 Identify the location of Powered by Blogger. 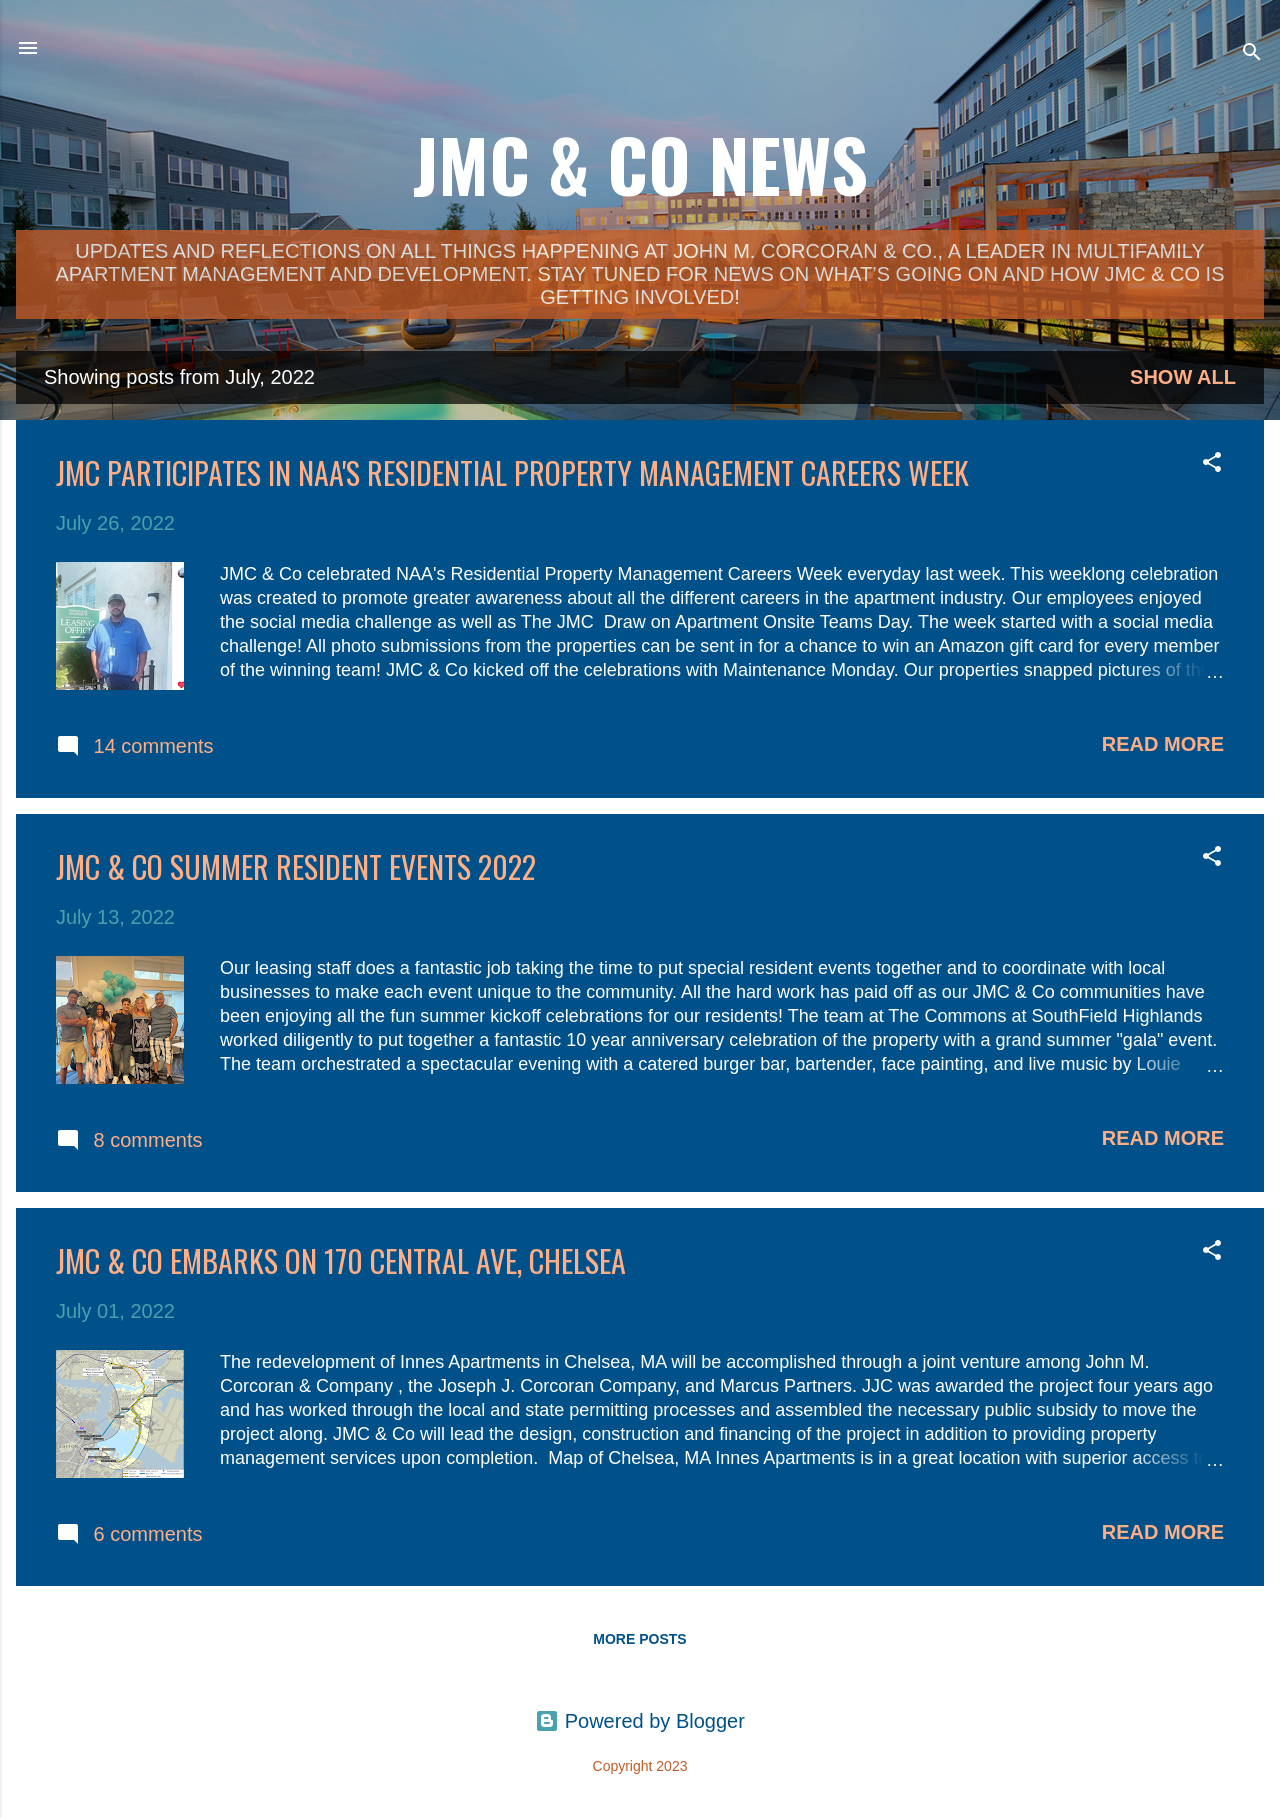
(640, 1721).